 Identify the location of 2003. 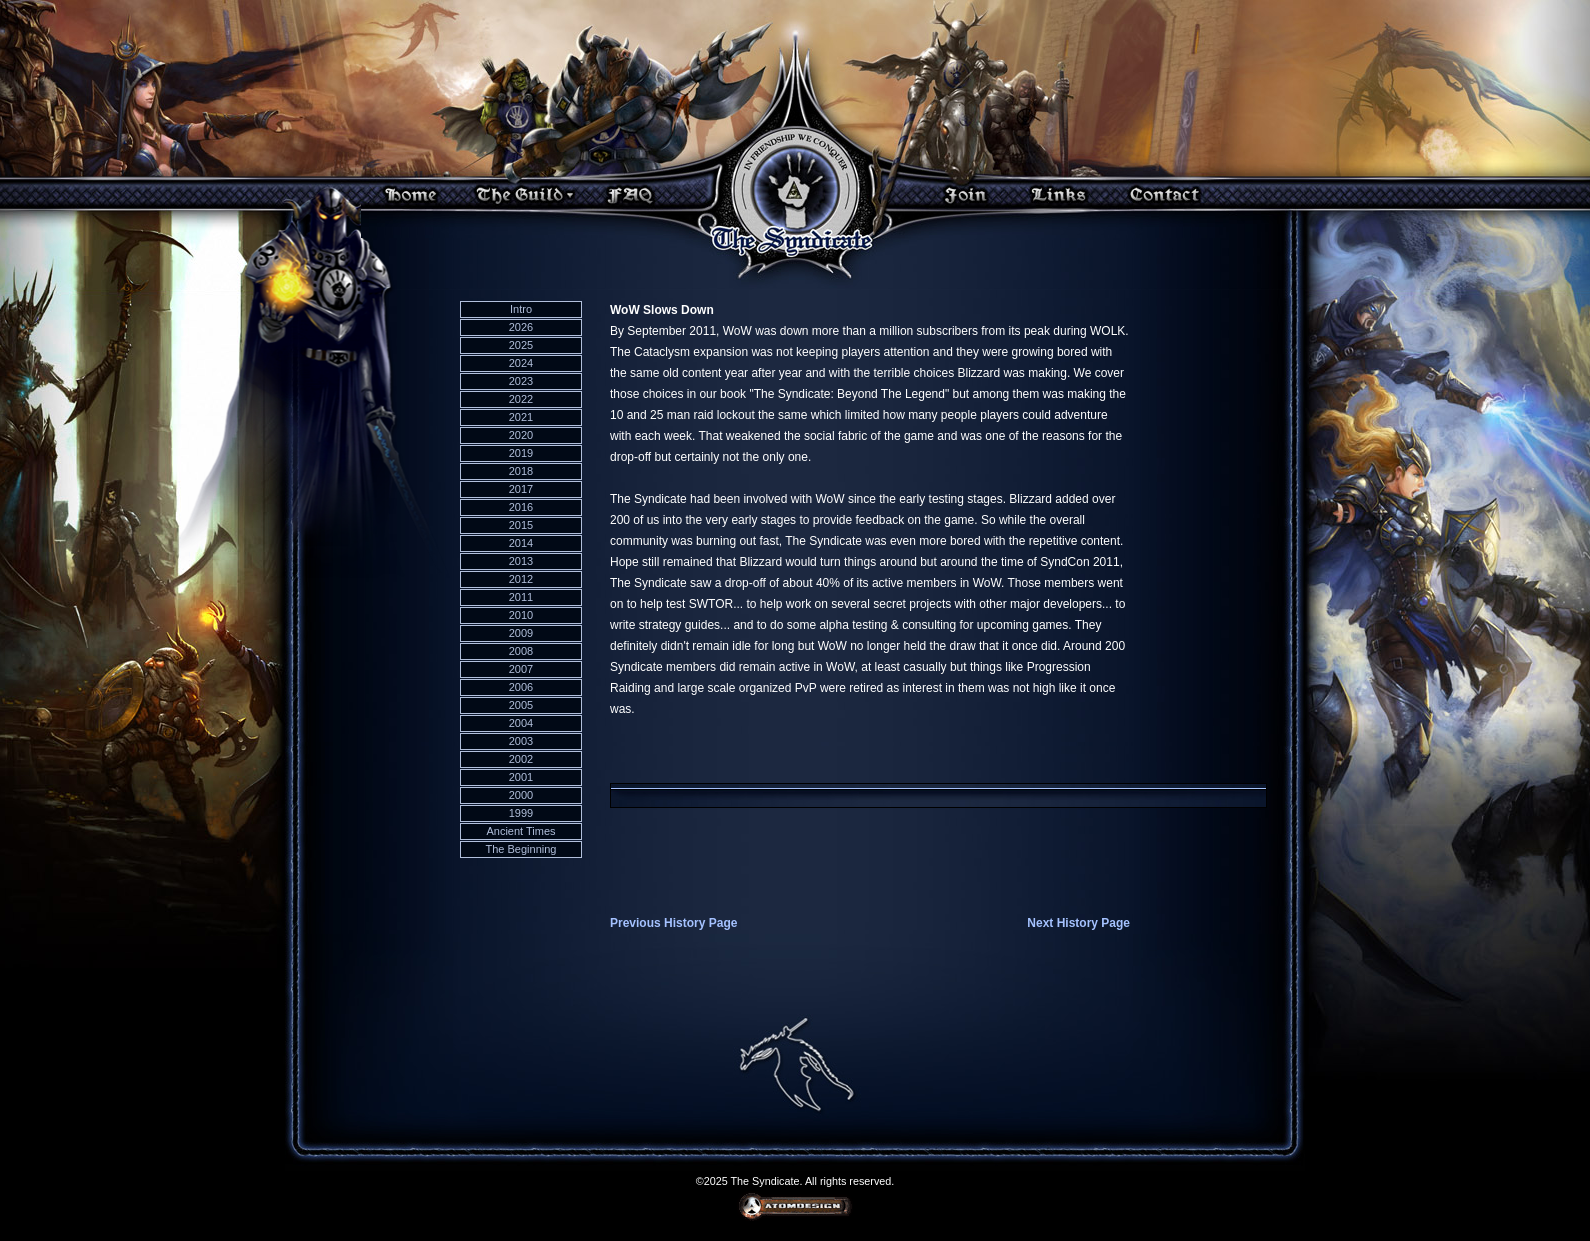
(521, 741).